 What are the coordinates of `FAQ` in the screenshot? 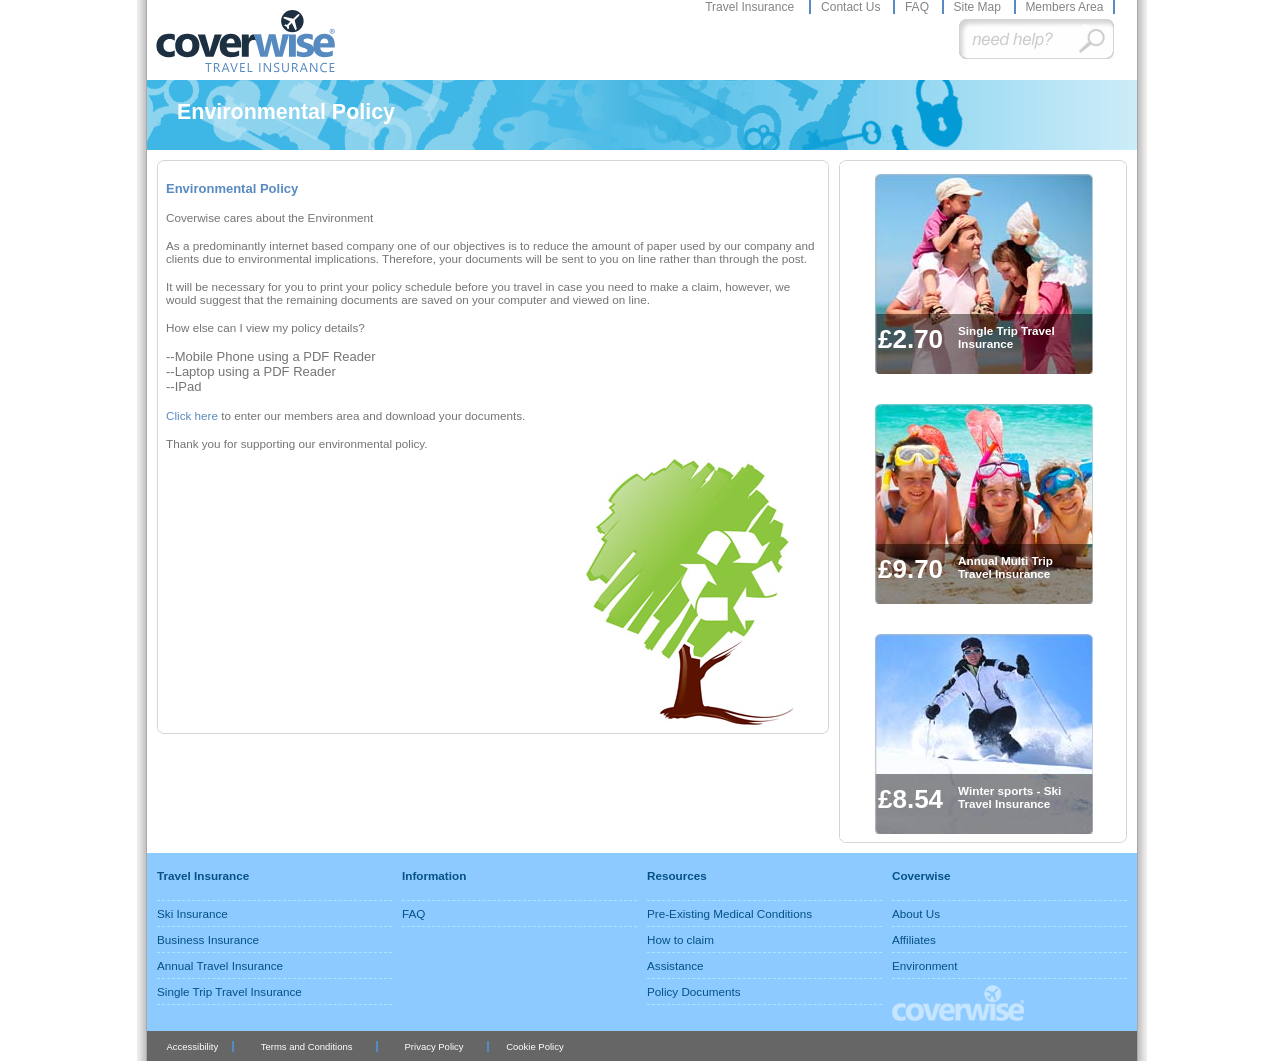 It's located at (918, 7).